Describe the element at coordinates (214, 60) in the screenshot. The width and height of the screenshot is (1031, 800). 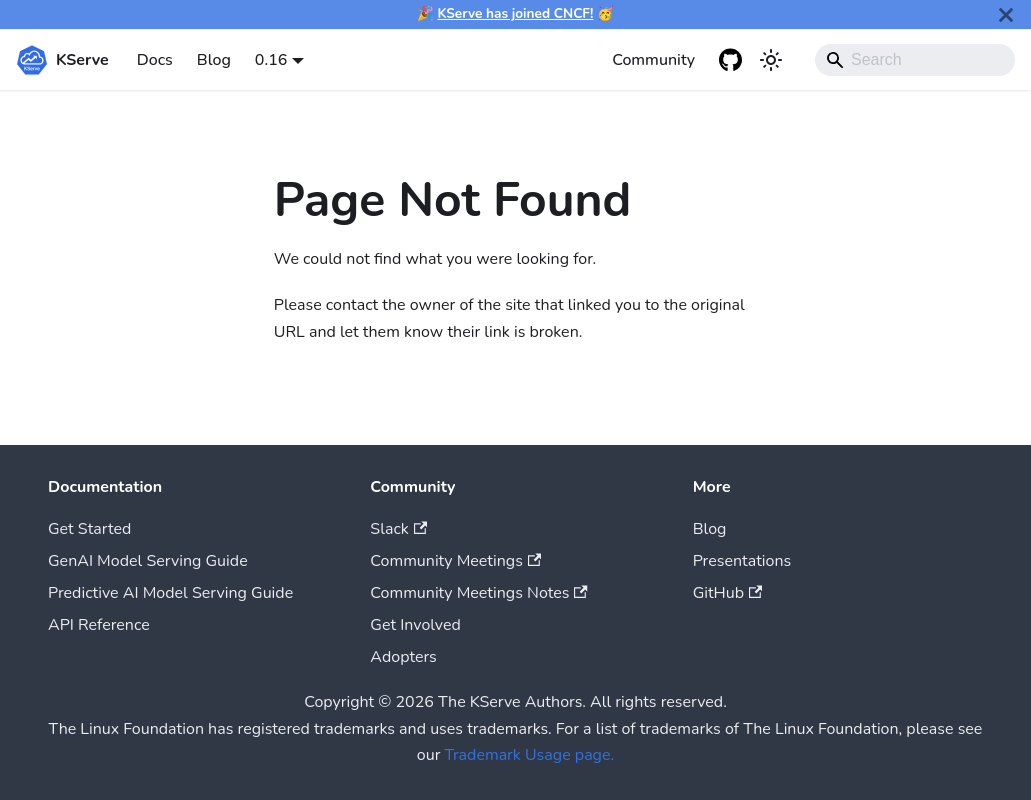
I see `Blog` at that location.